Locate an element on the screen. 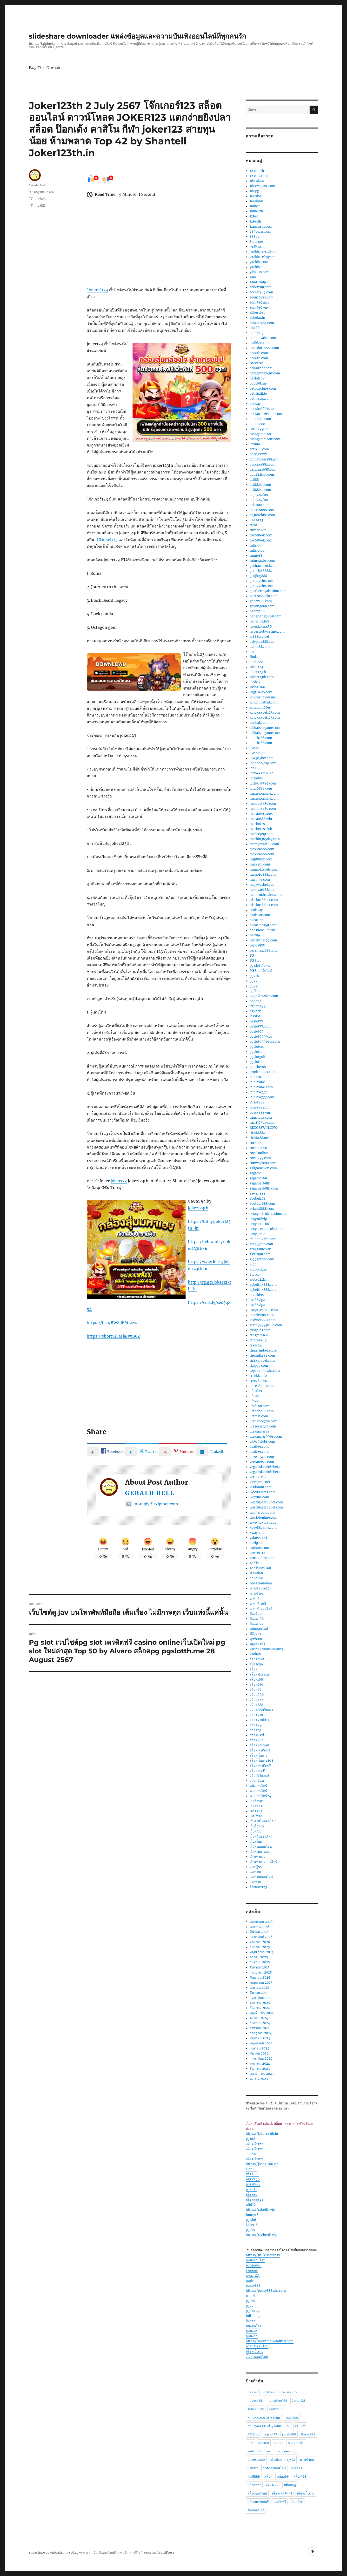 The width and height of the screenshot is (347, 2576). หนังออนไลน์ is located at coordinates (258, 1786).